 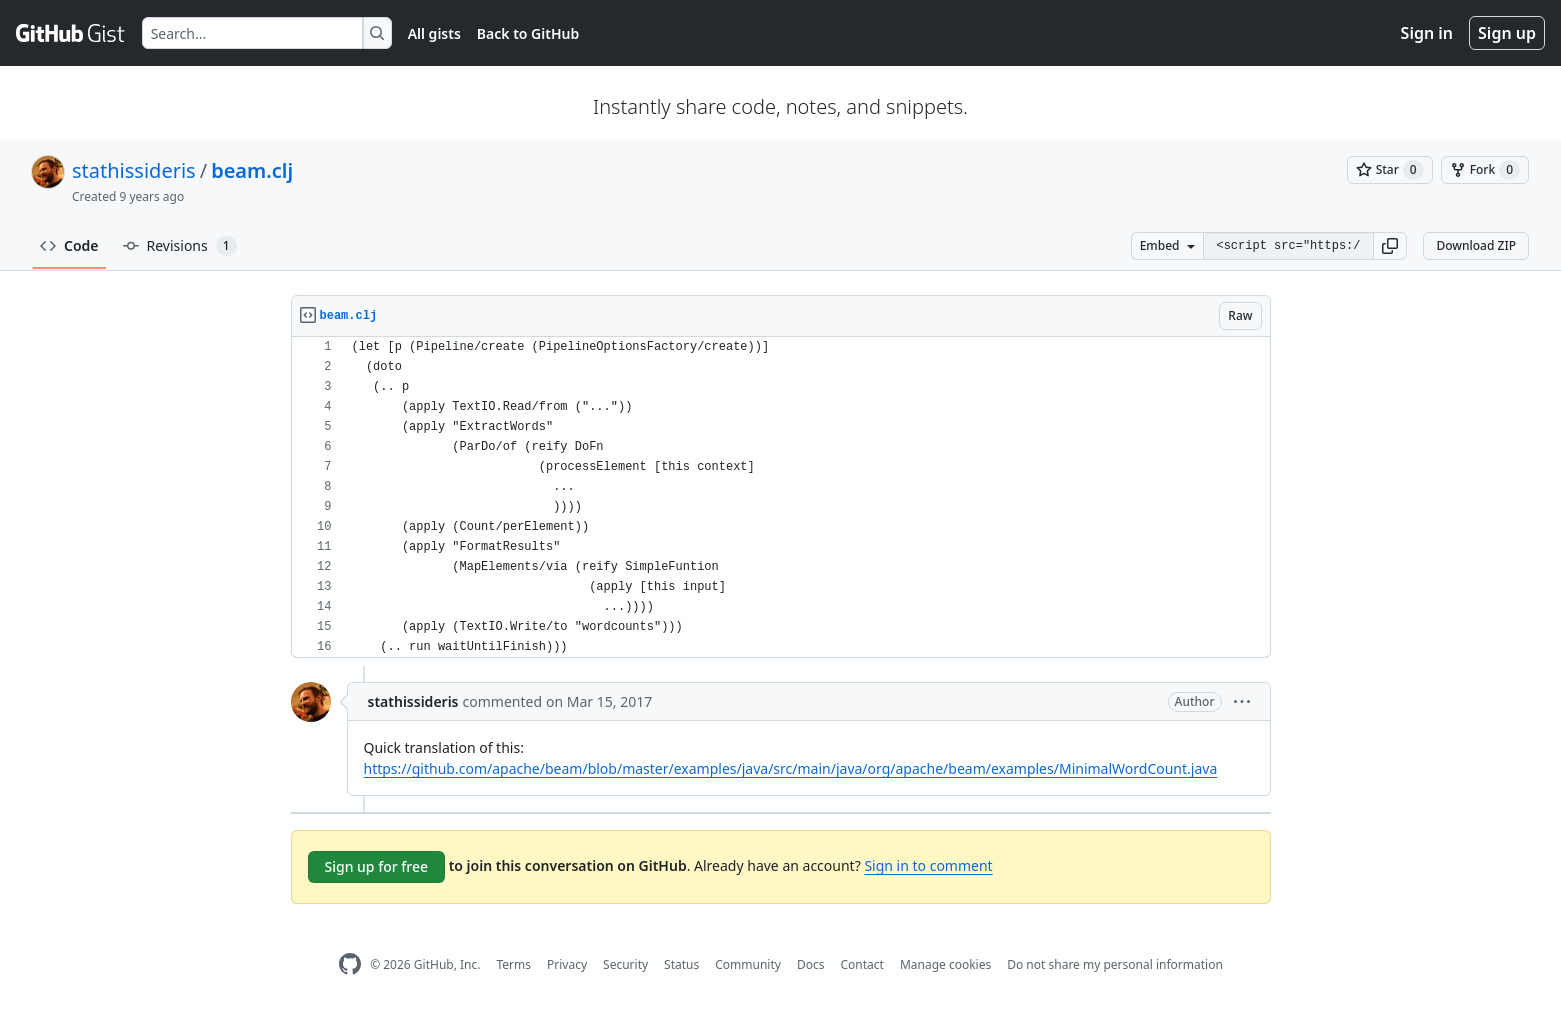 What do you see at coordinates (1427, 33) in the screenshot?
I see `Sign in` at bounding box center [1427, 33].